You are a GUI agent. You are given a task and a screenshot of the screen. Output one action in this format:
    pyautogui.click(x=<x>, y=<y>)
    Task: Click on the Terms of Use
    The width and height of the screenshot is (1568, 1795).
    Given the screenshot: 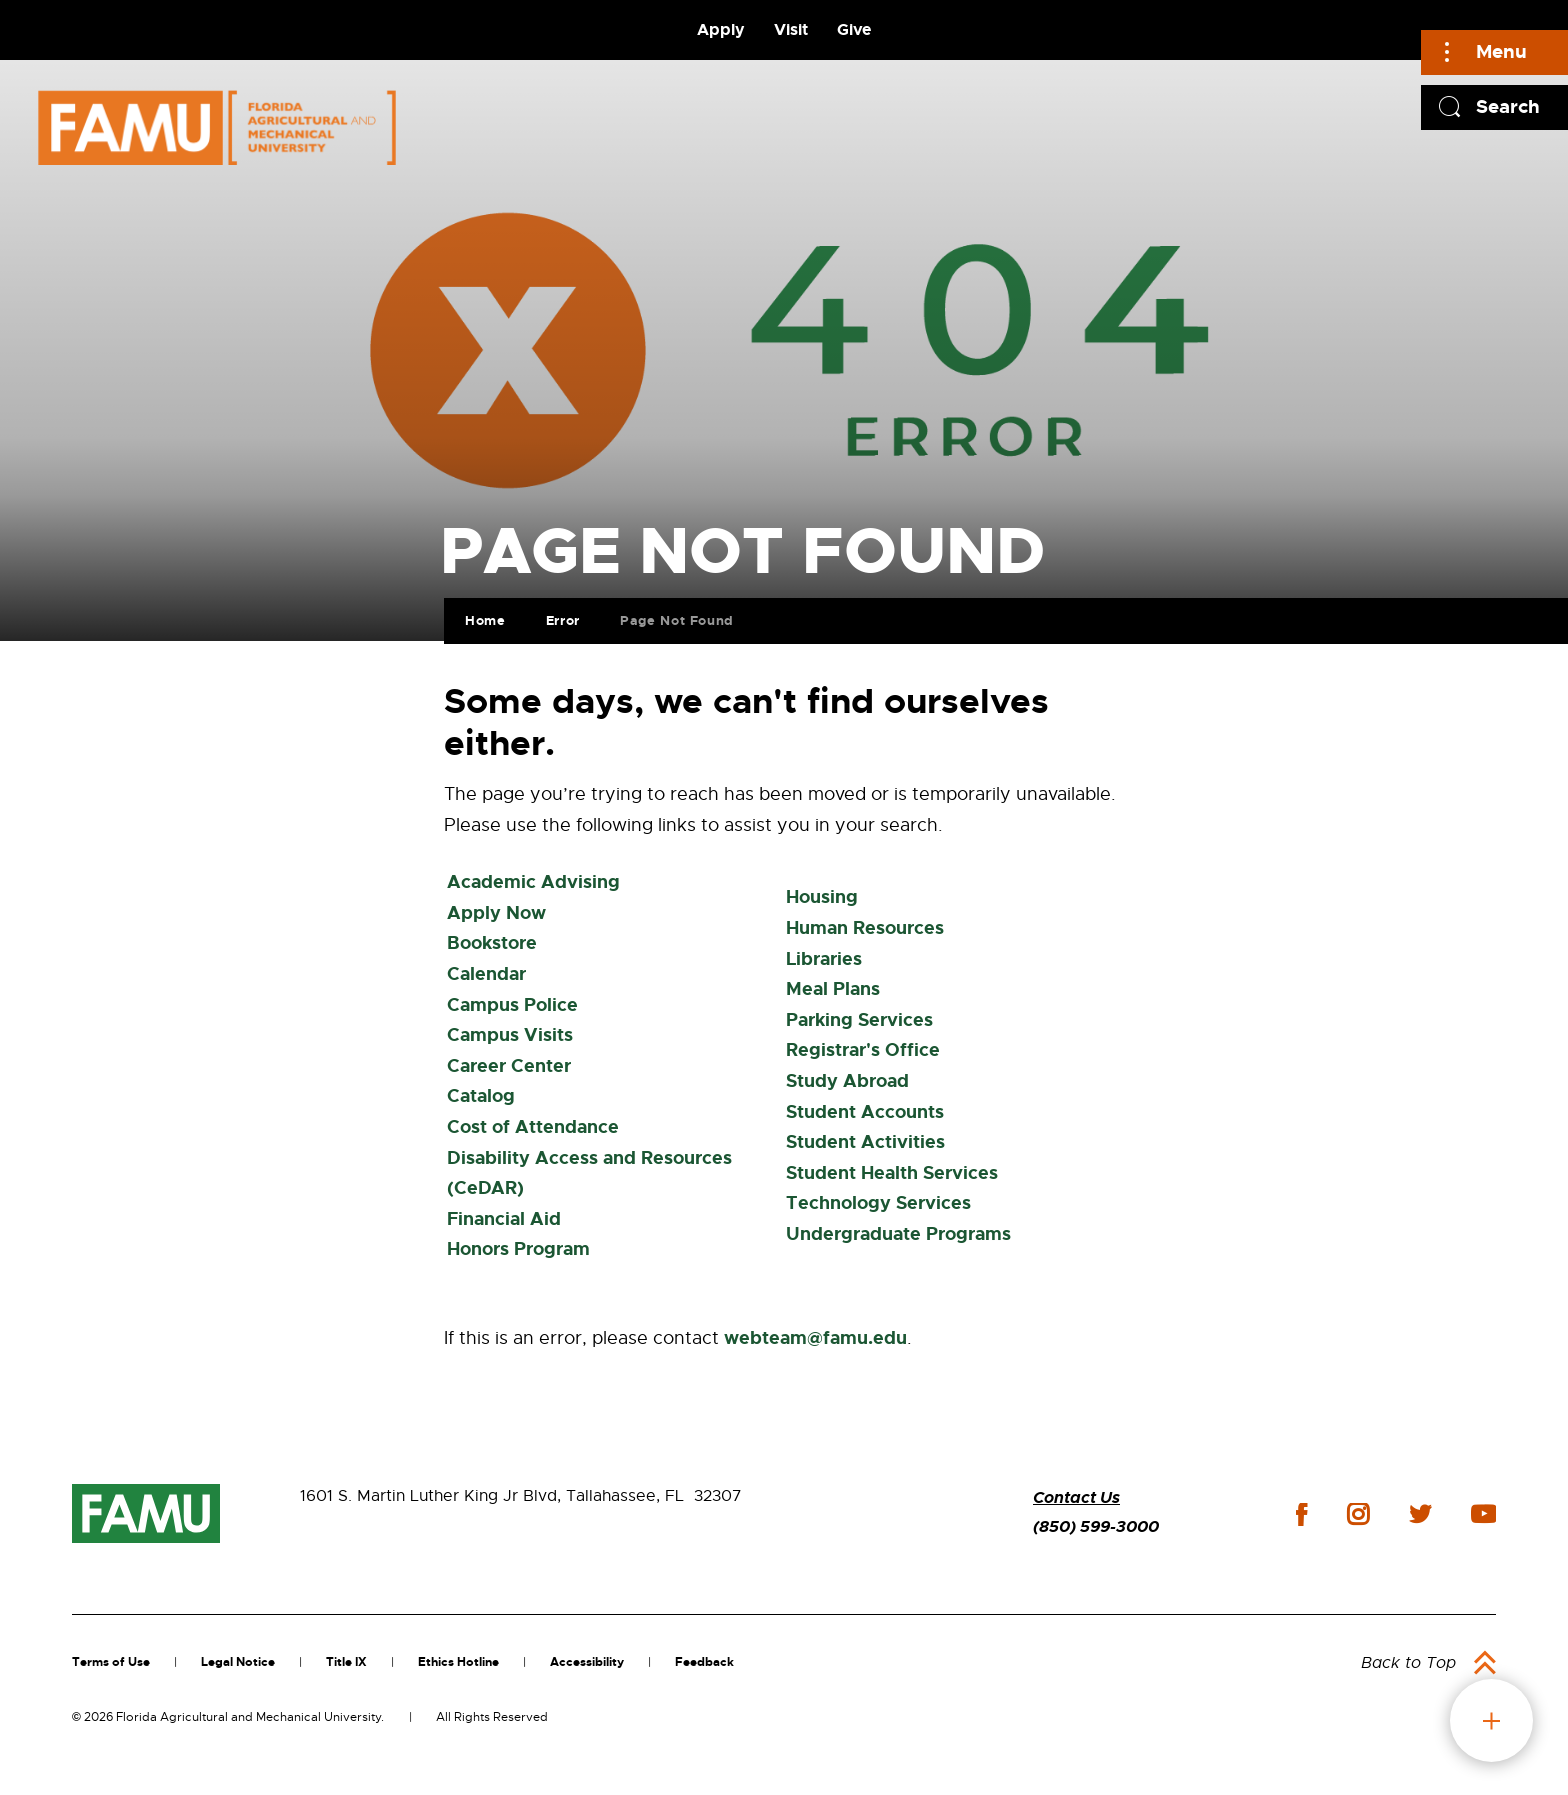 What is the action you would take?
    pyautogui.click(x=111, y=1662)
    